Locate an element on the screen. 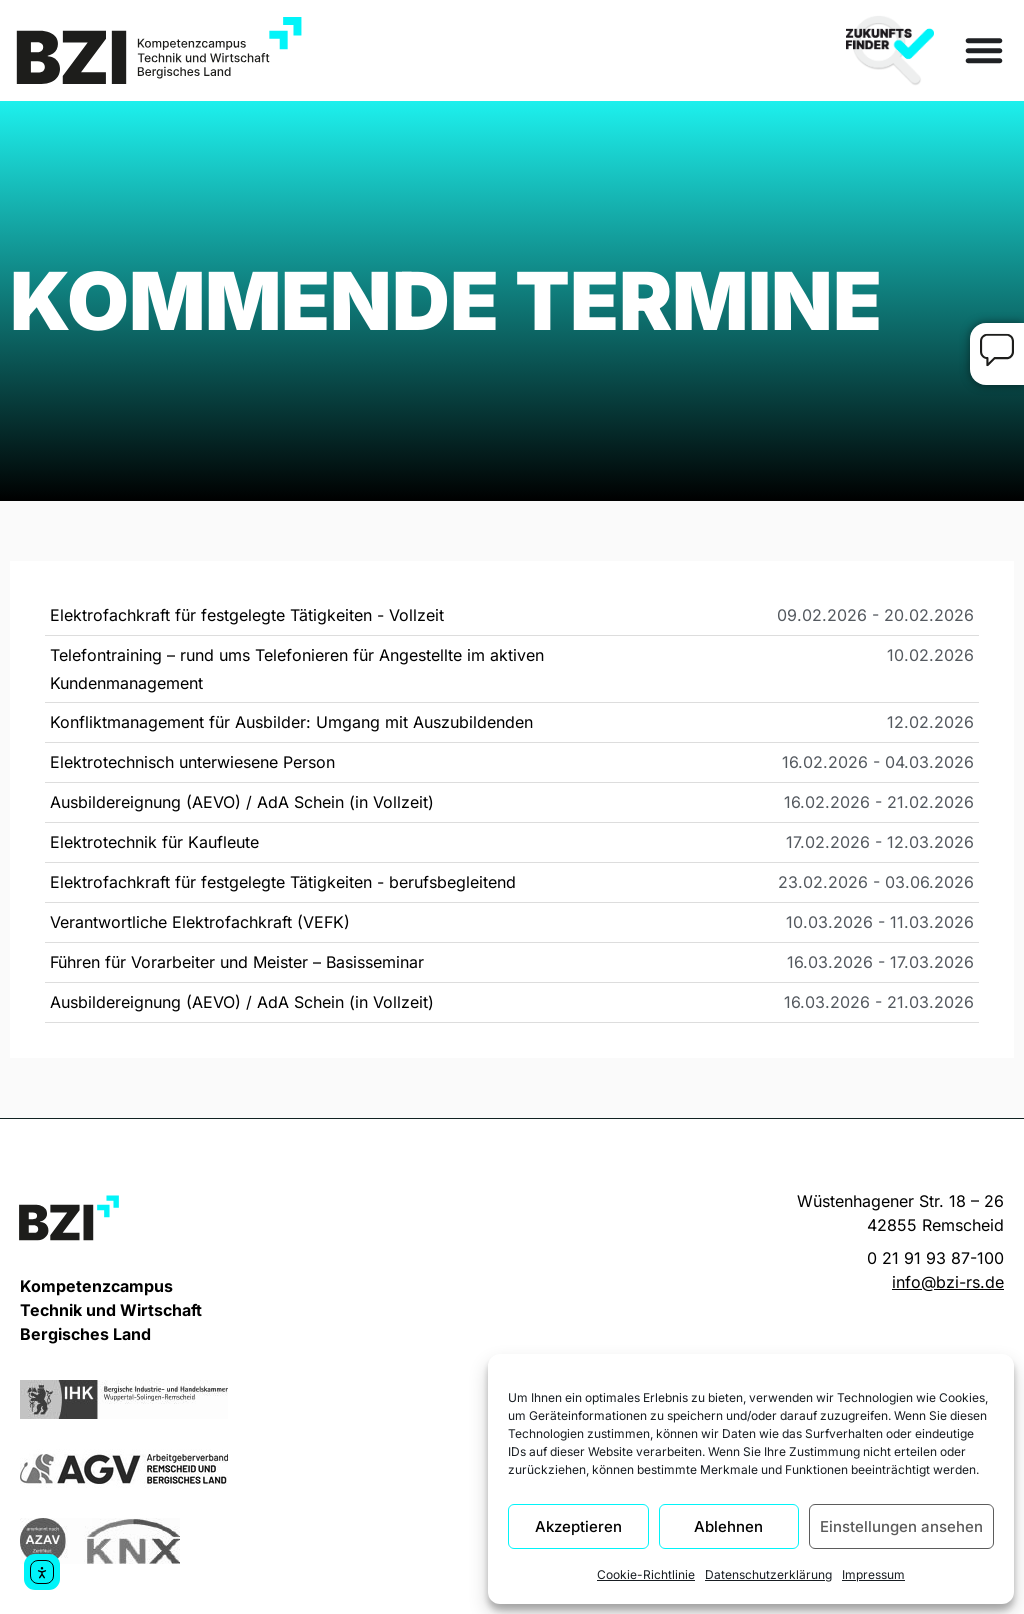 The height and width of the screenshot is (1614, 1024). Elektrotechnisch unterwiesene Person is located at coordinates (192, 762).